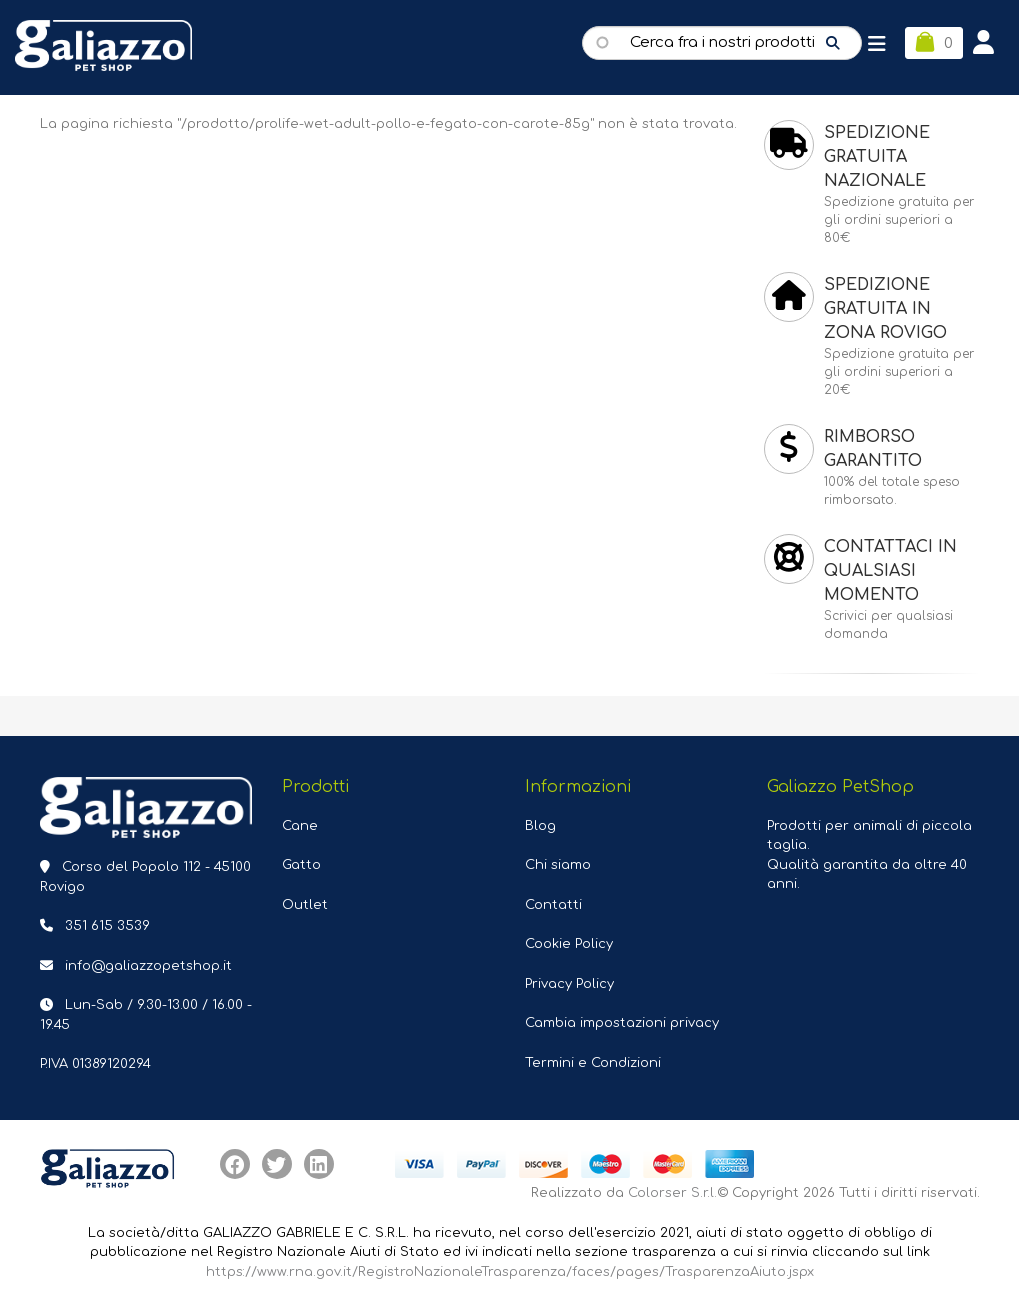 This screenshot has width=1019, height=1312. What do you see at coordinates (300, 826) in the screenshot?
I see `Cane` at bounding box center [300, 826].